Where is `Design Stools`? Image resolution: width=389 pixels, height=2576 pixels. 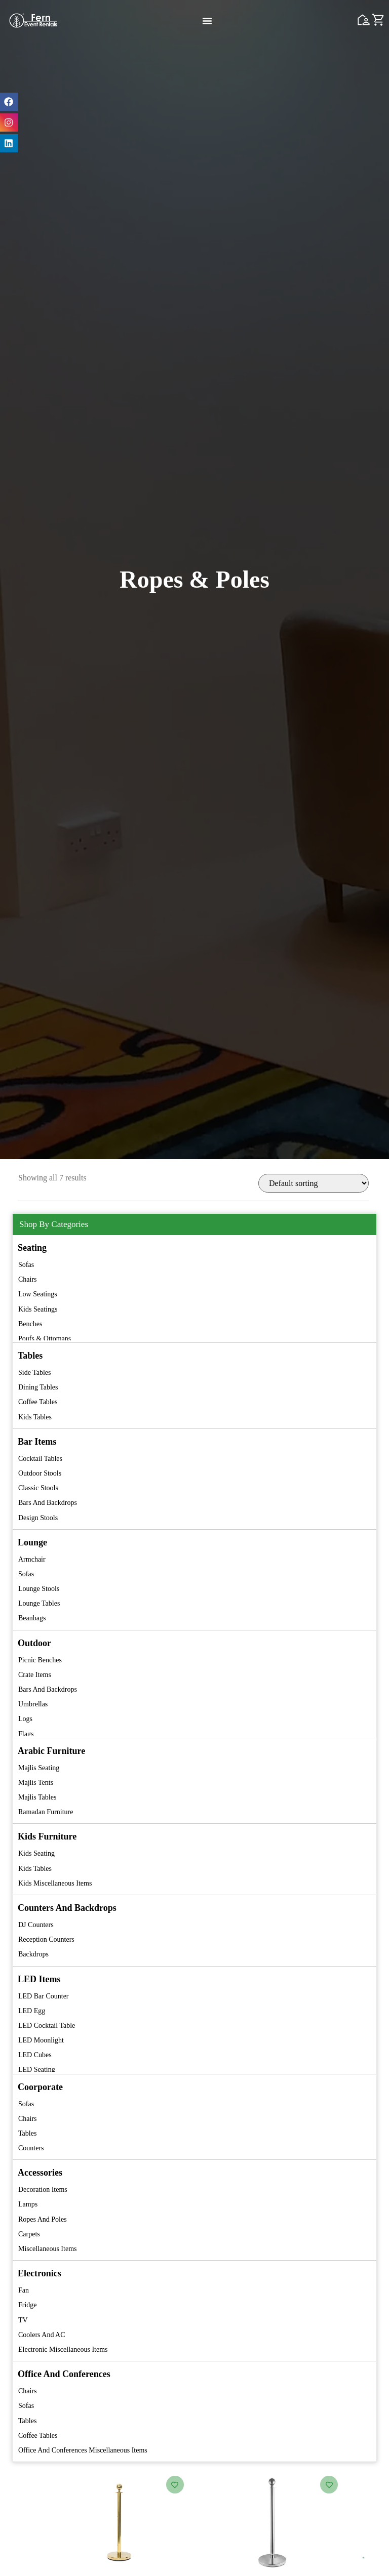
Design Stools is located at coordinates (38, 1518).